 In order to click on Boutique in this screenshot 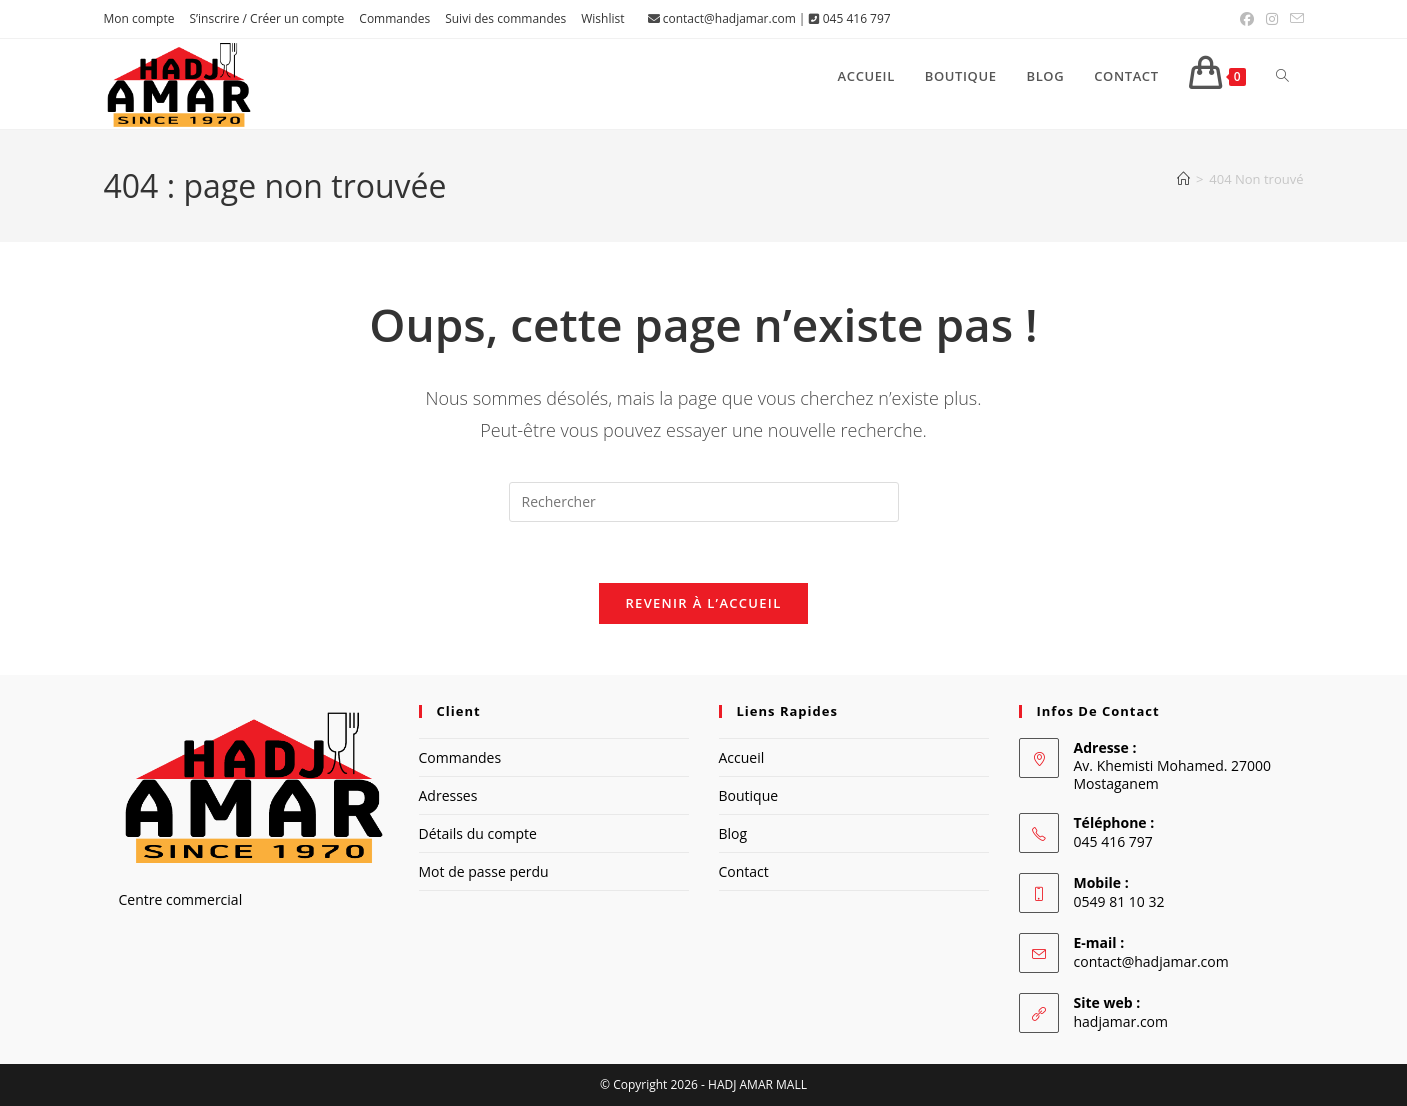, I will do `click(749, 795)`.